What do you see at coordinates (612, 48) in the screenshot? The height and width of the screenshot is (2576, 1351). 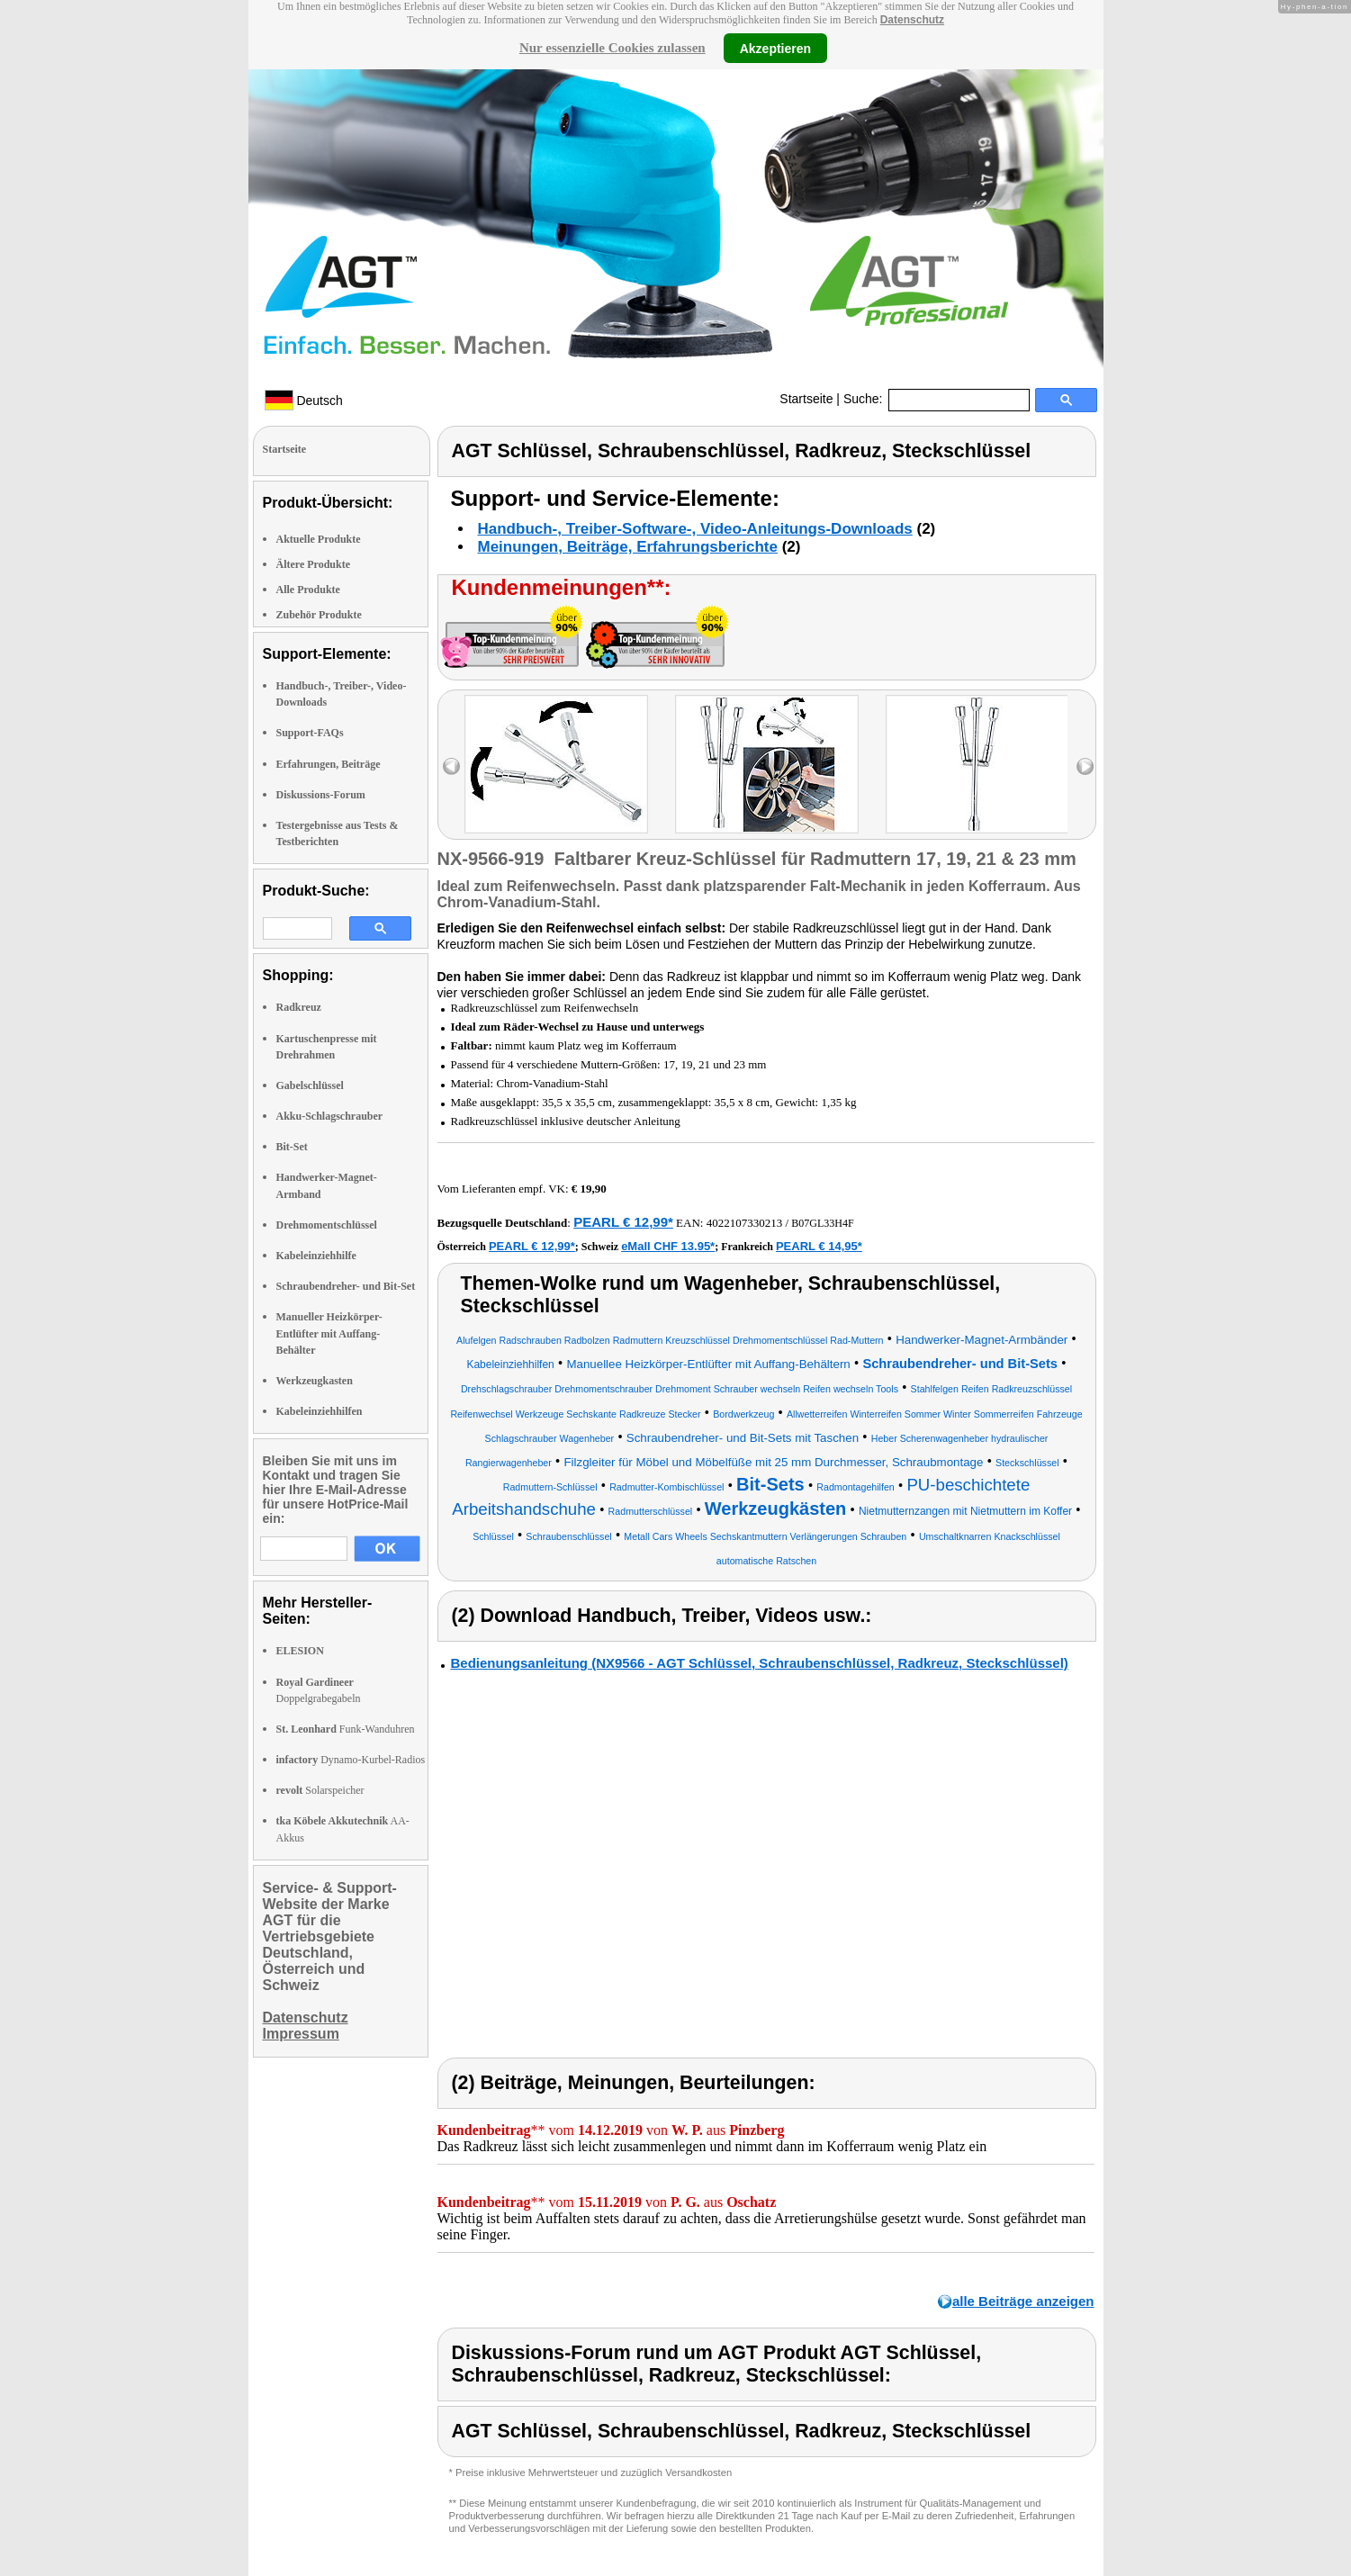 I see `Nur essenzielle Cookies zulassen` at bounding box center [612, 48].